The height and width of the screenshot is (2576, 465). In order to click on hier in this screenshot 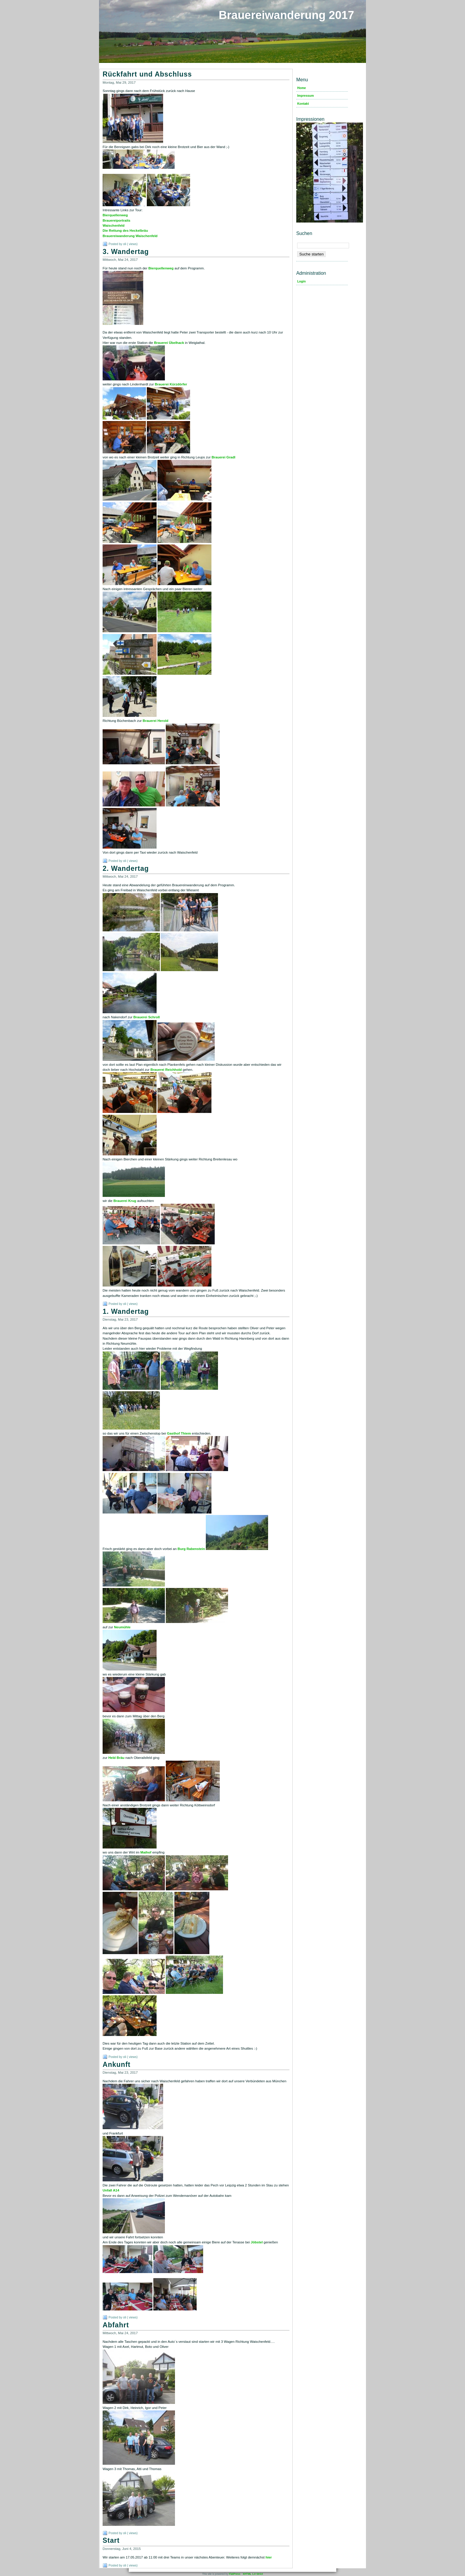, I will do `click(268, 2557)`.